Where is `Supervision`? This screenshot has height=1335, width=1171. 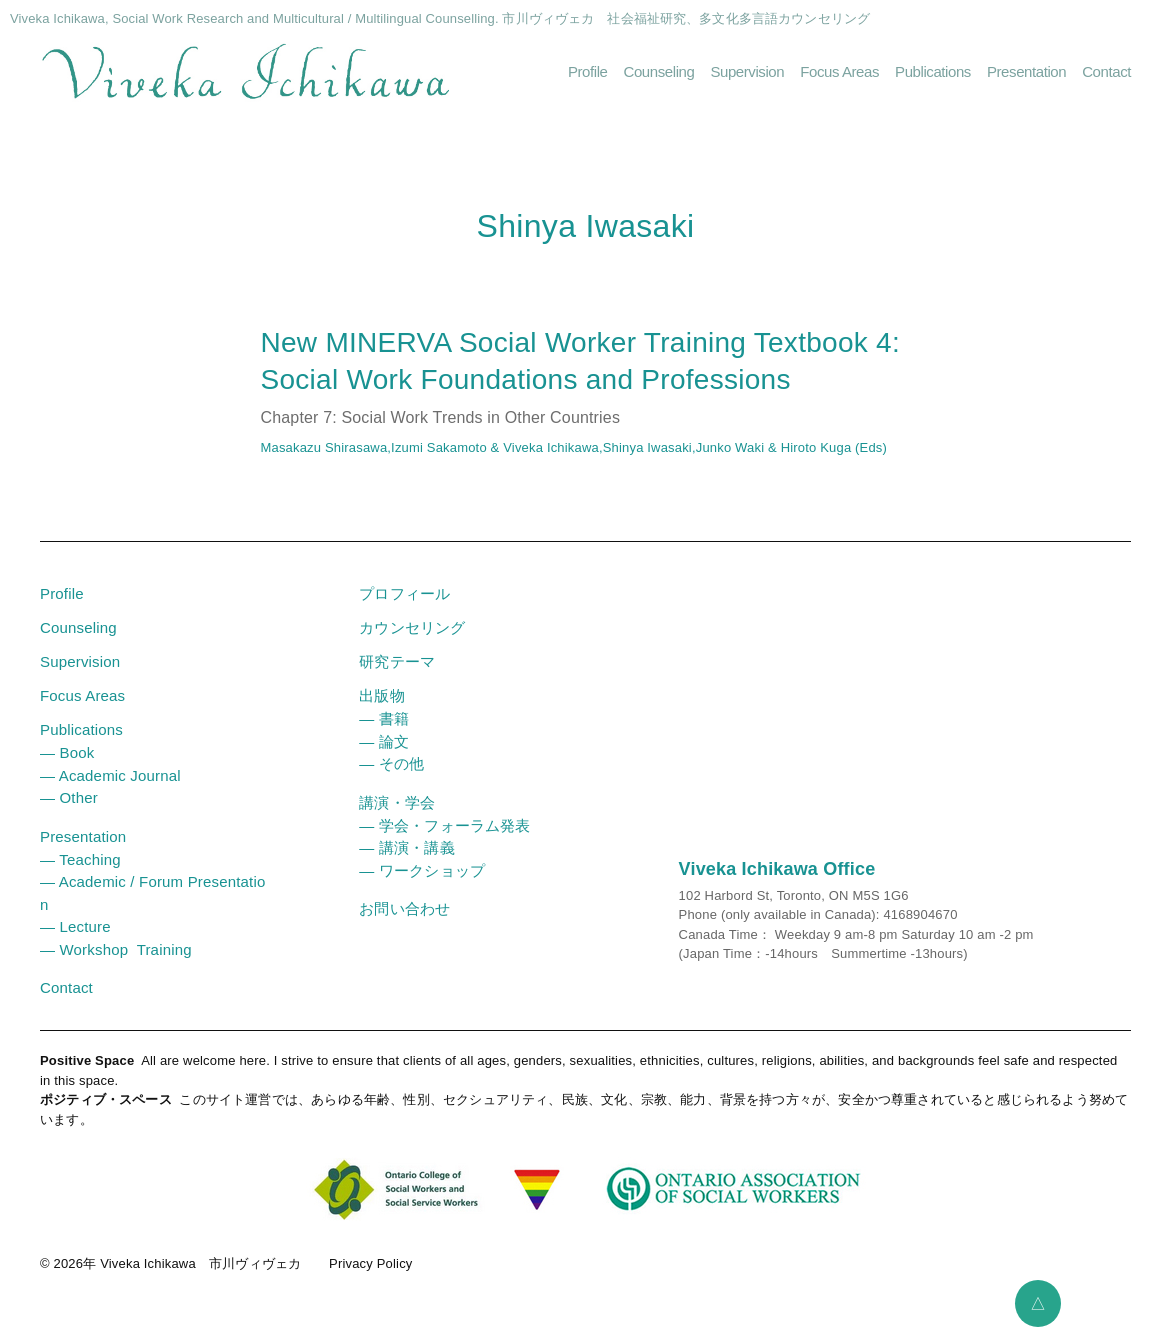 Supervision is located at coordinates (747, 71).